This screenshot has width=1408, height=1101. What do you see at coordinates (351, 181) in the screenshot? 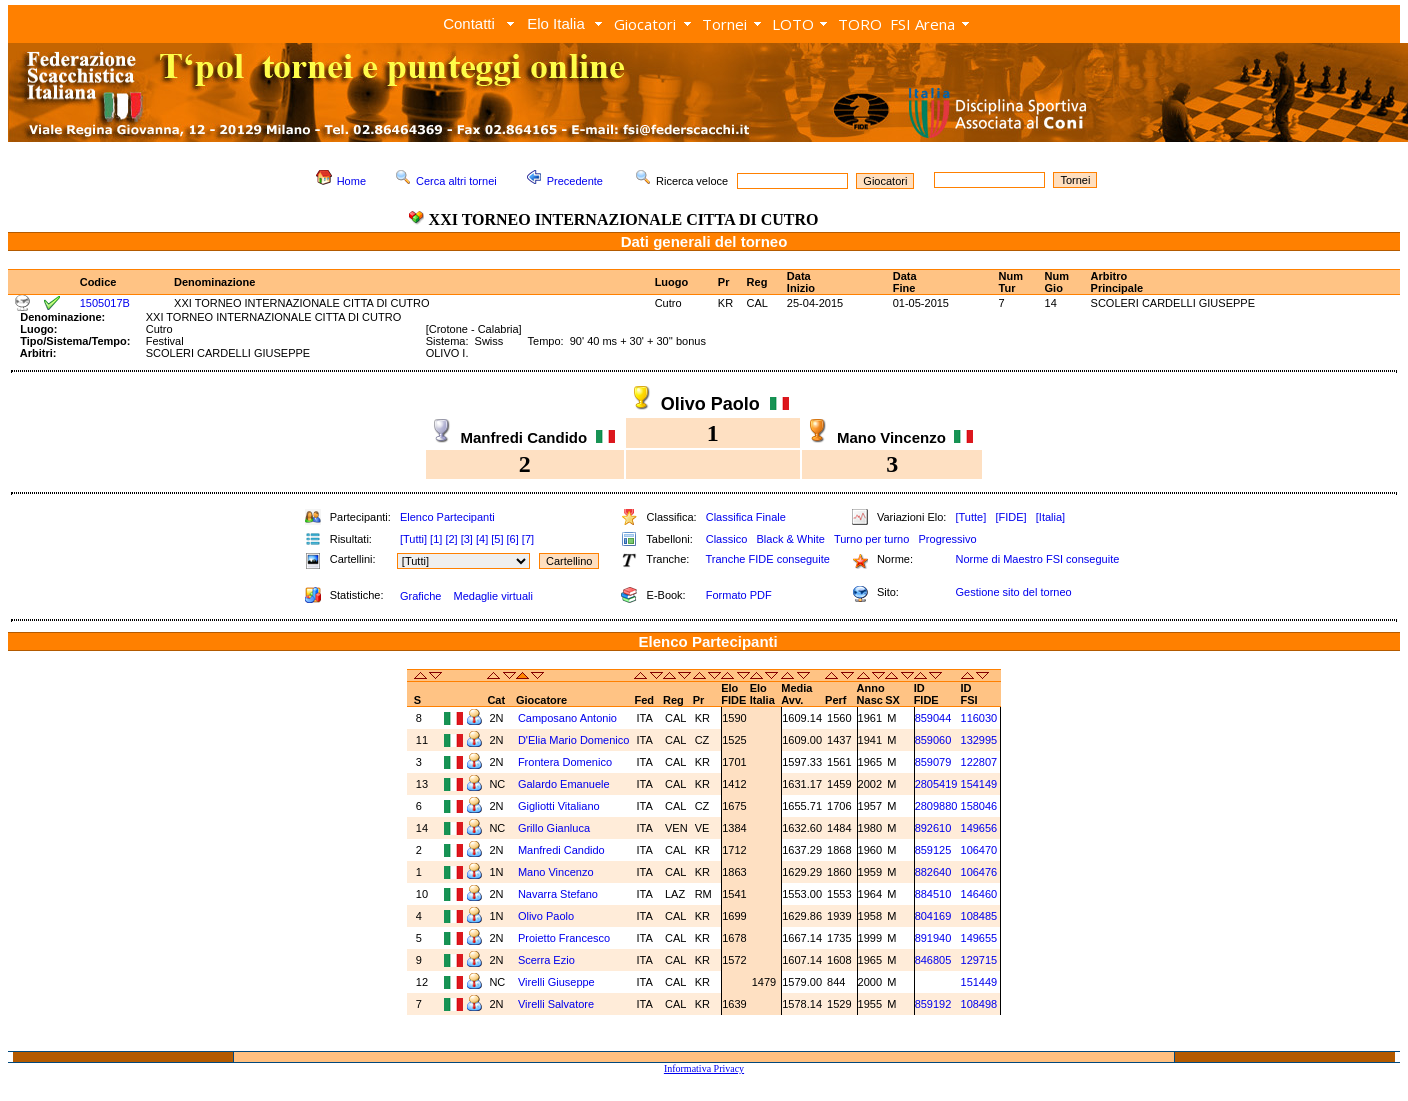
I see `Home` at bounding box center [351, 181].